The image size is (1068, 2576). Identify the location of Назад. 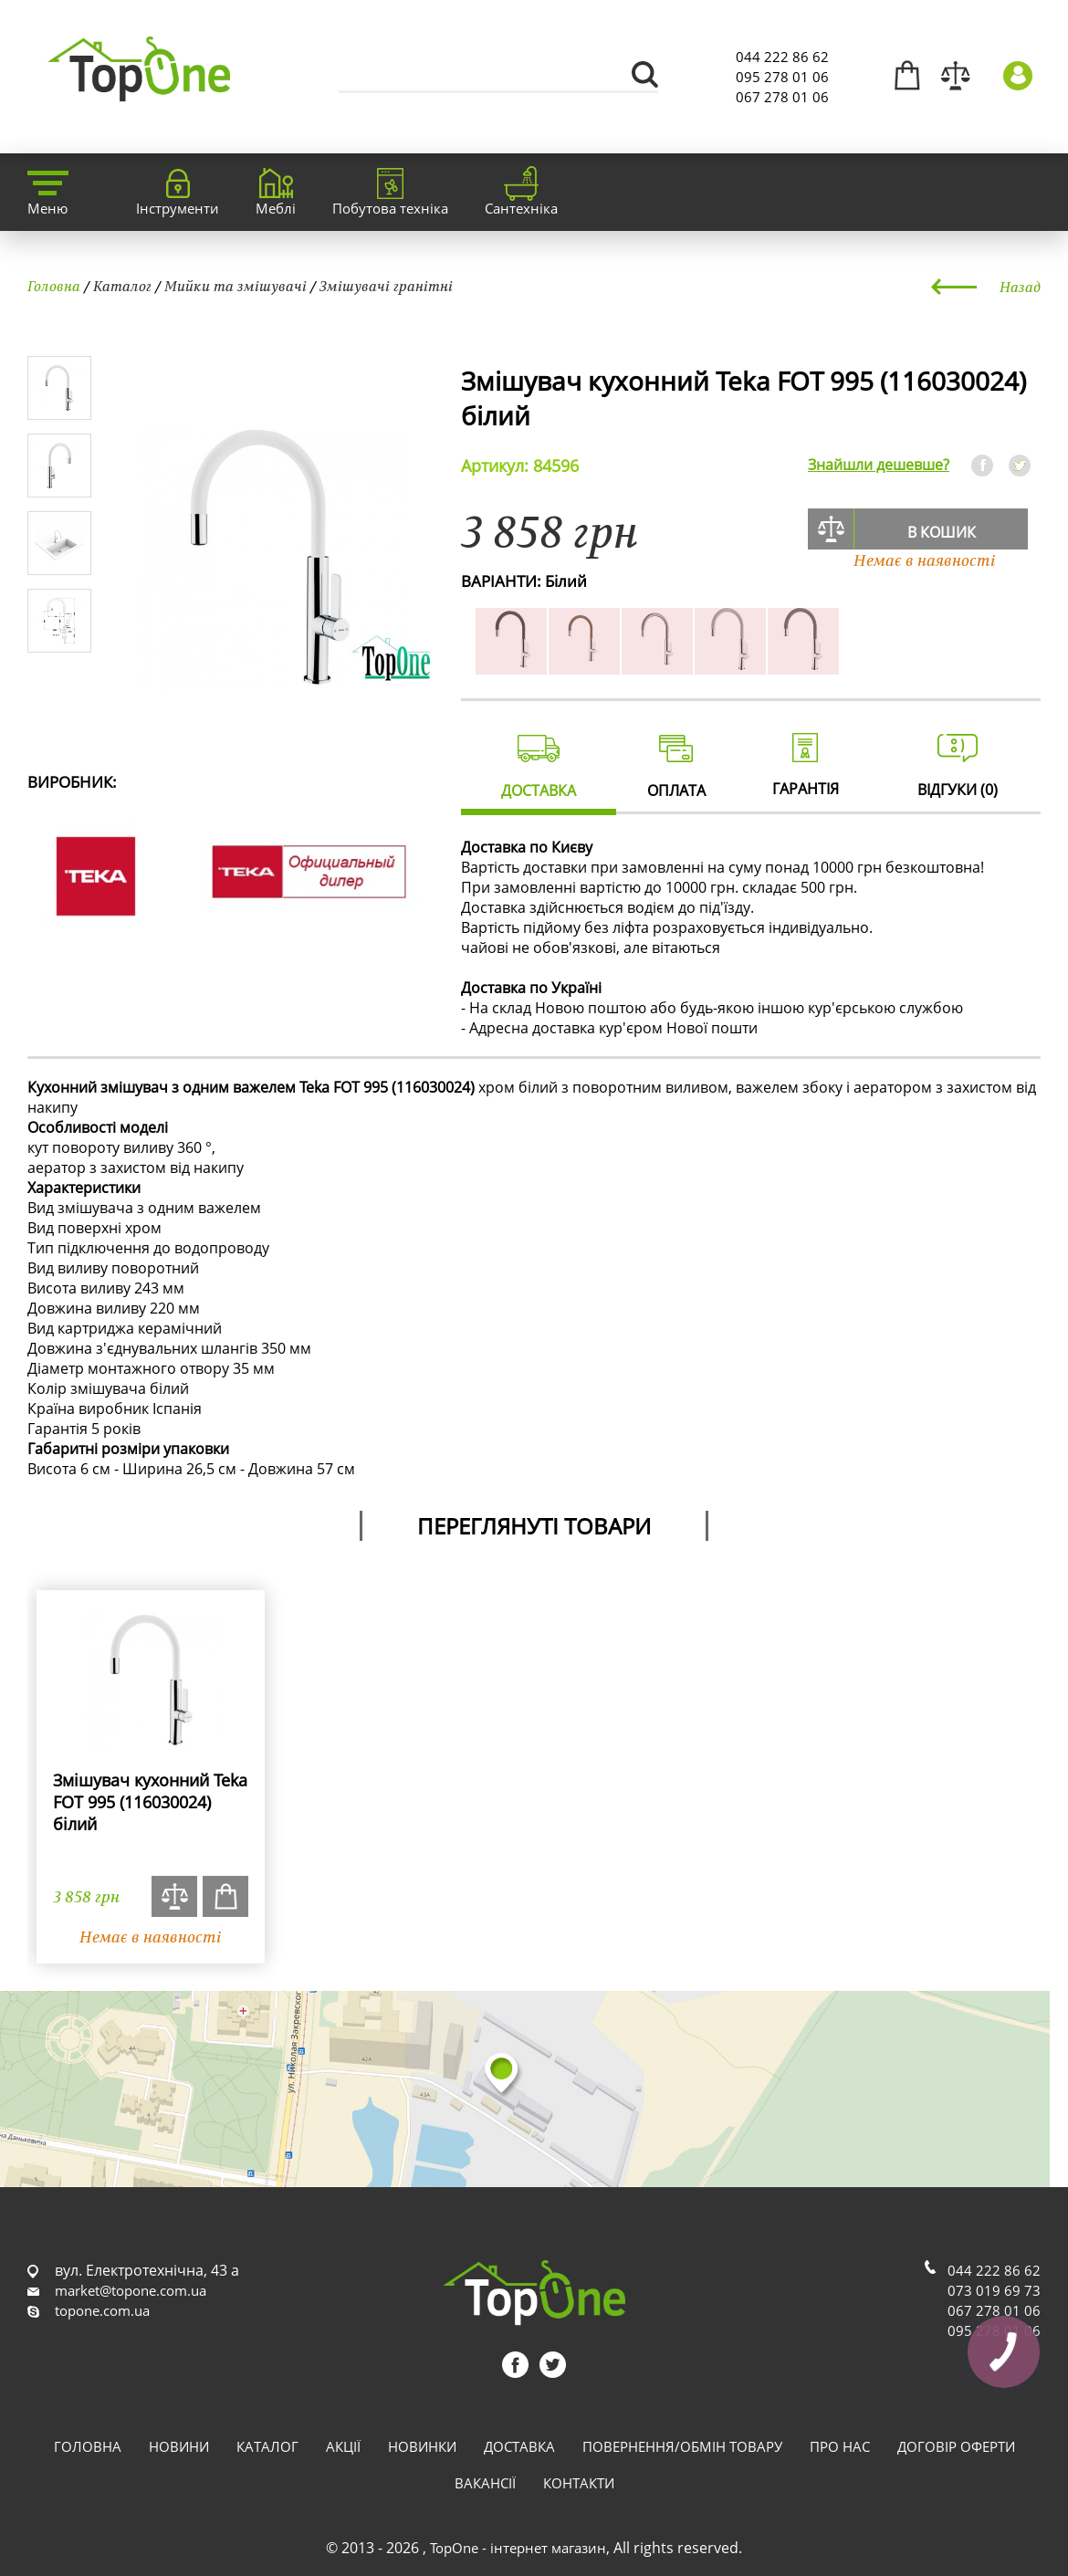
(1020, 286).